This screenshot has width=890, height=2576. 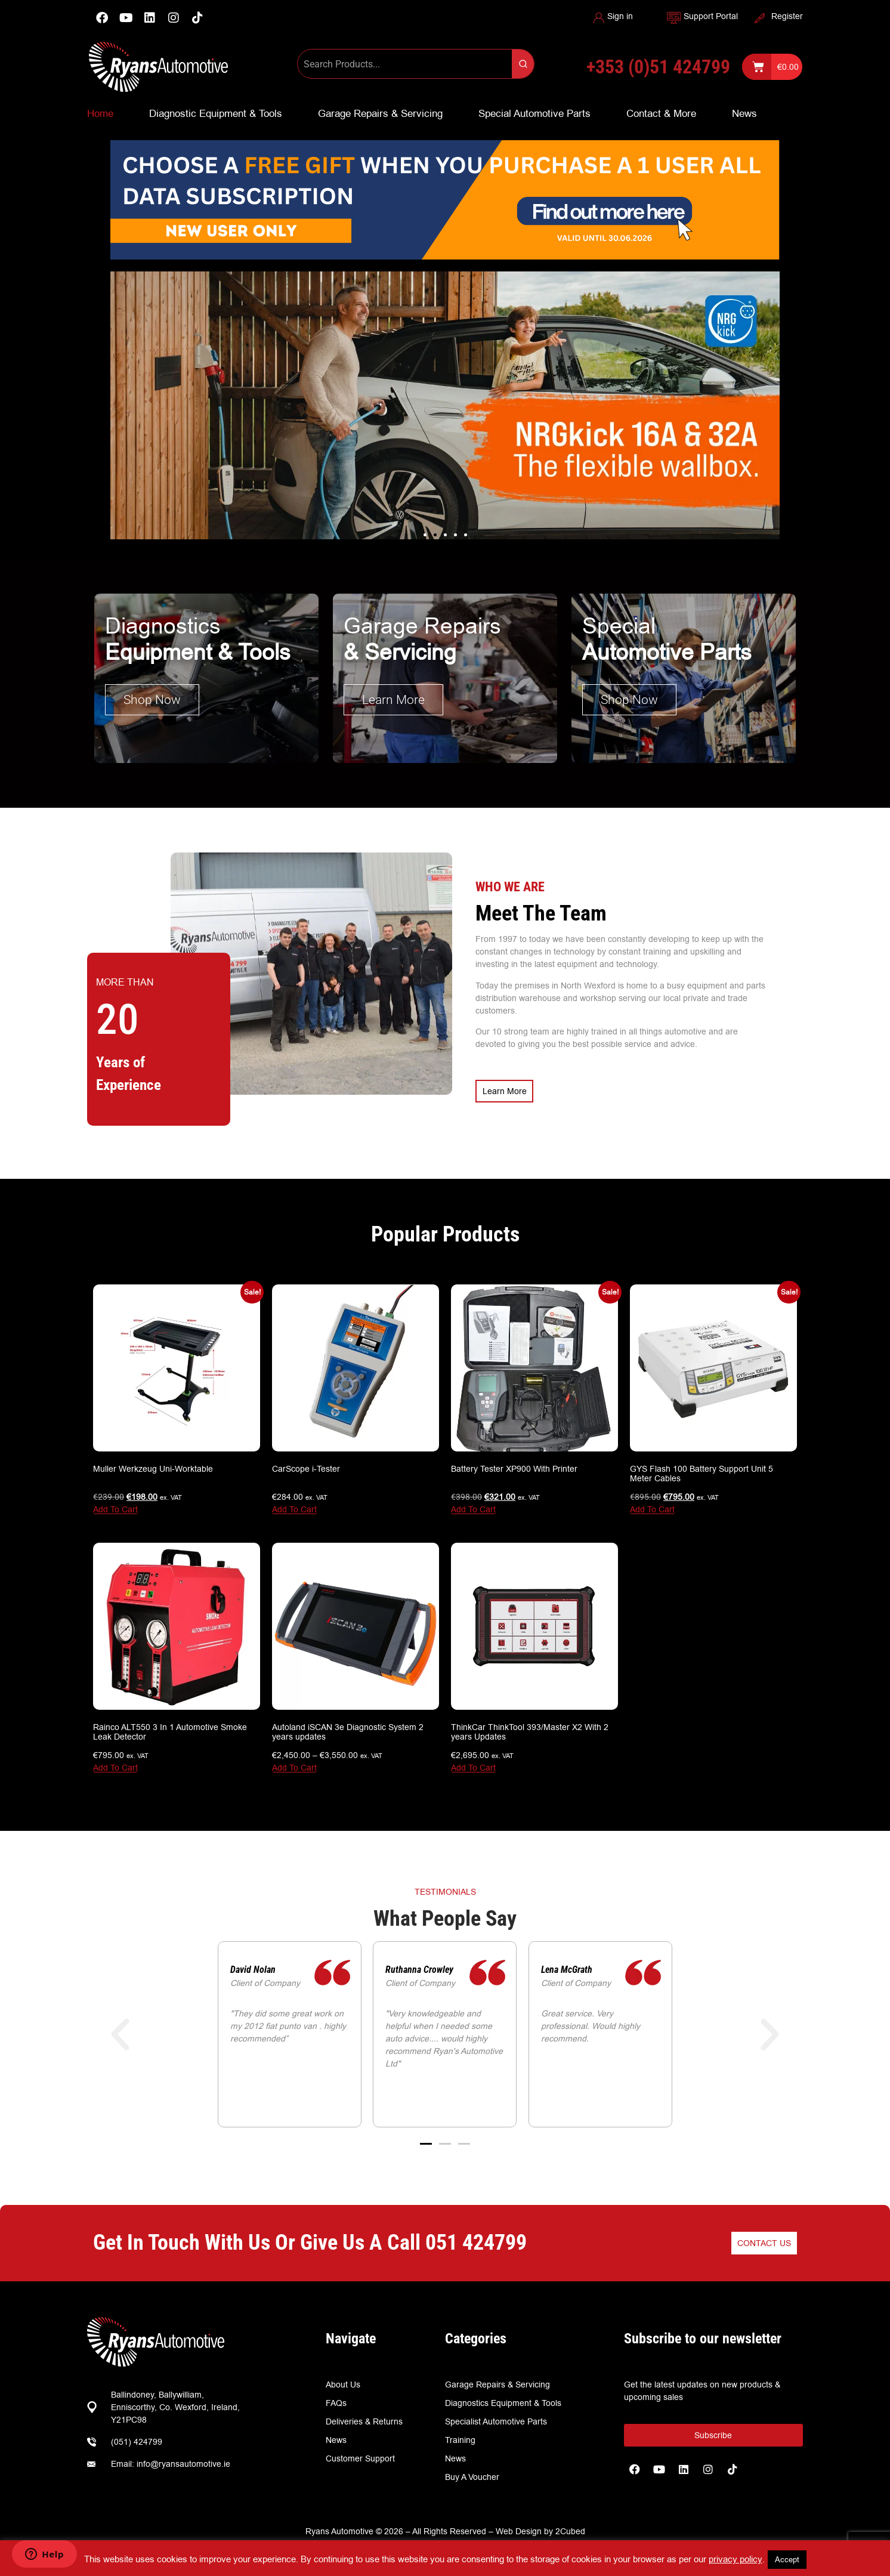 What do you see at coordinates (425, 534) in the screenshot?
I see `[button]` at bounding box center [425, 534].